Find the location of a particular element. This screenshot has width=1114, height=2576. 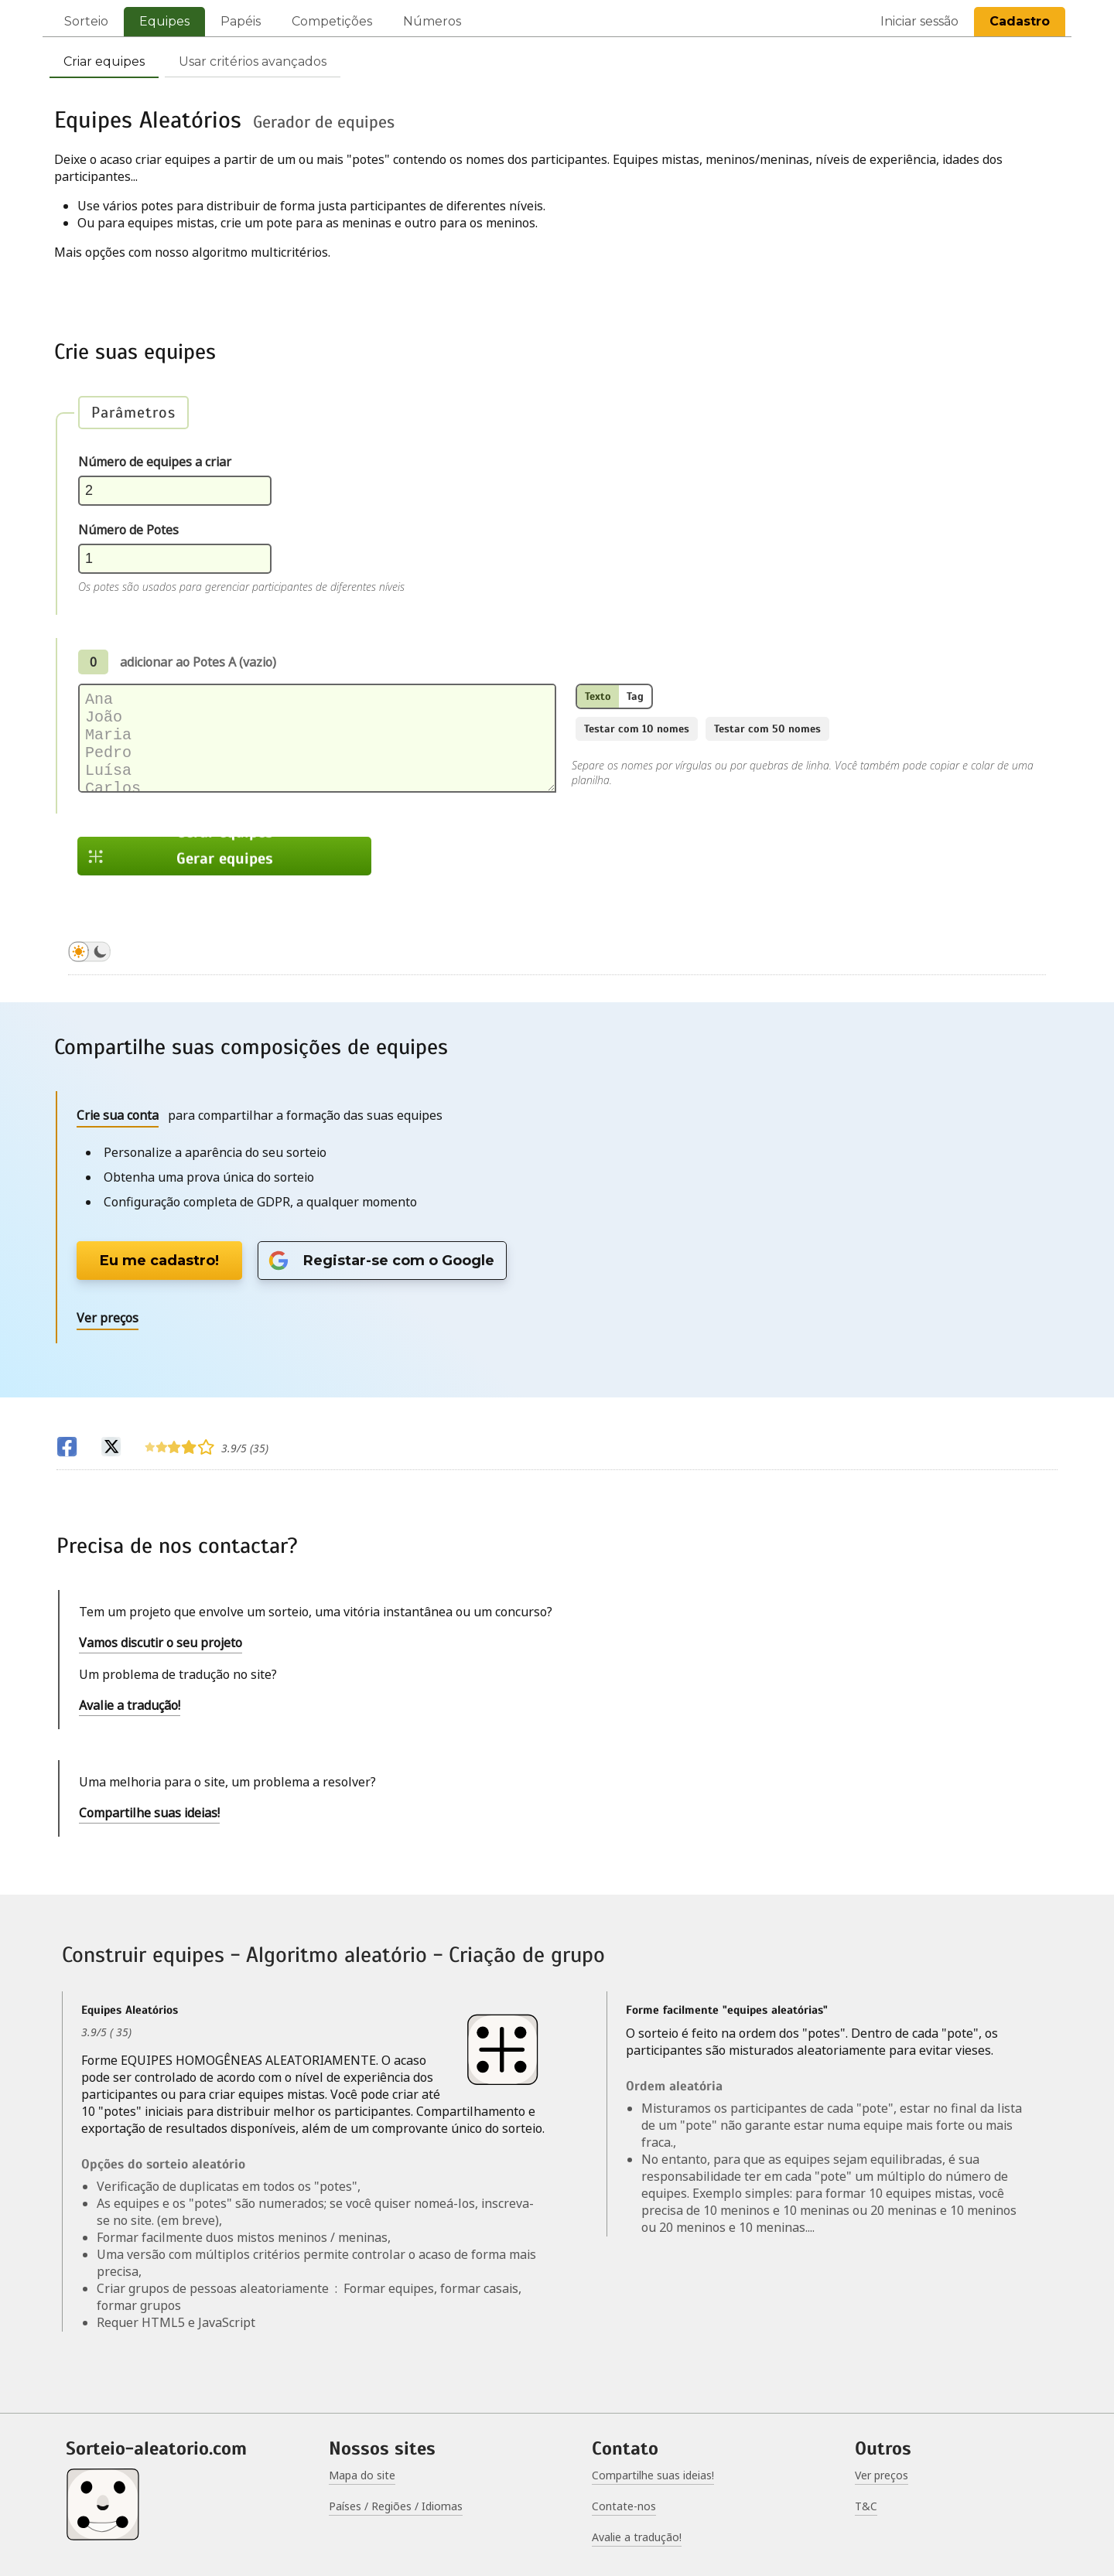

Países / Regiões / Idiomas is located at coordinates (396, 2506).